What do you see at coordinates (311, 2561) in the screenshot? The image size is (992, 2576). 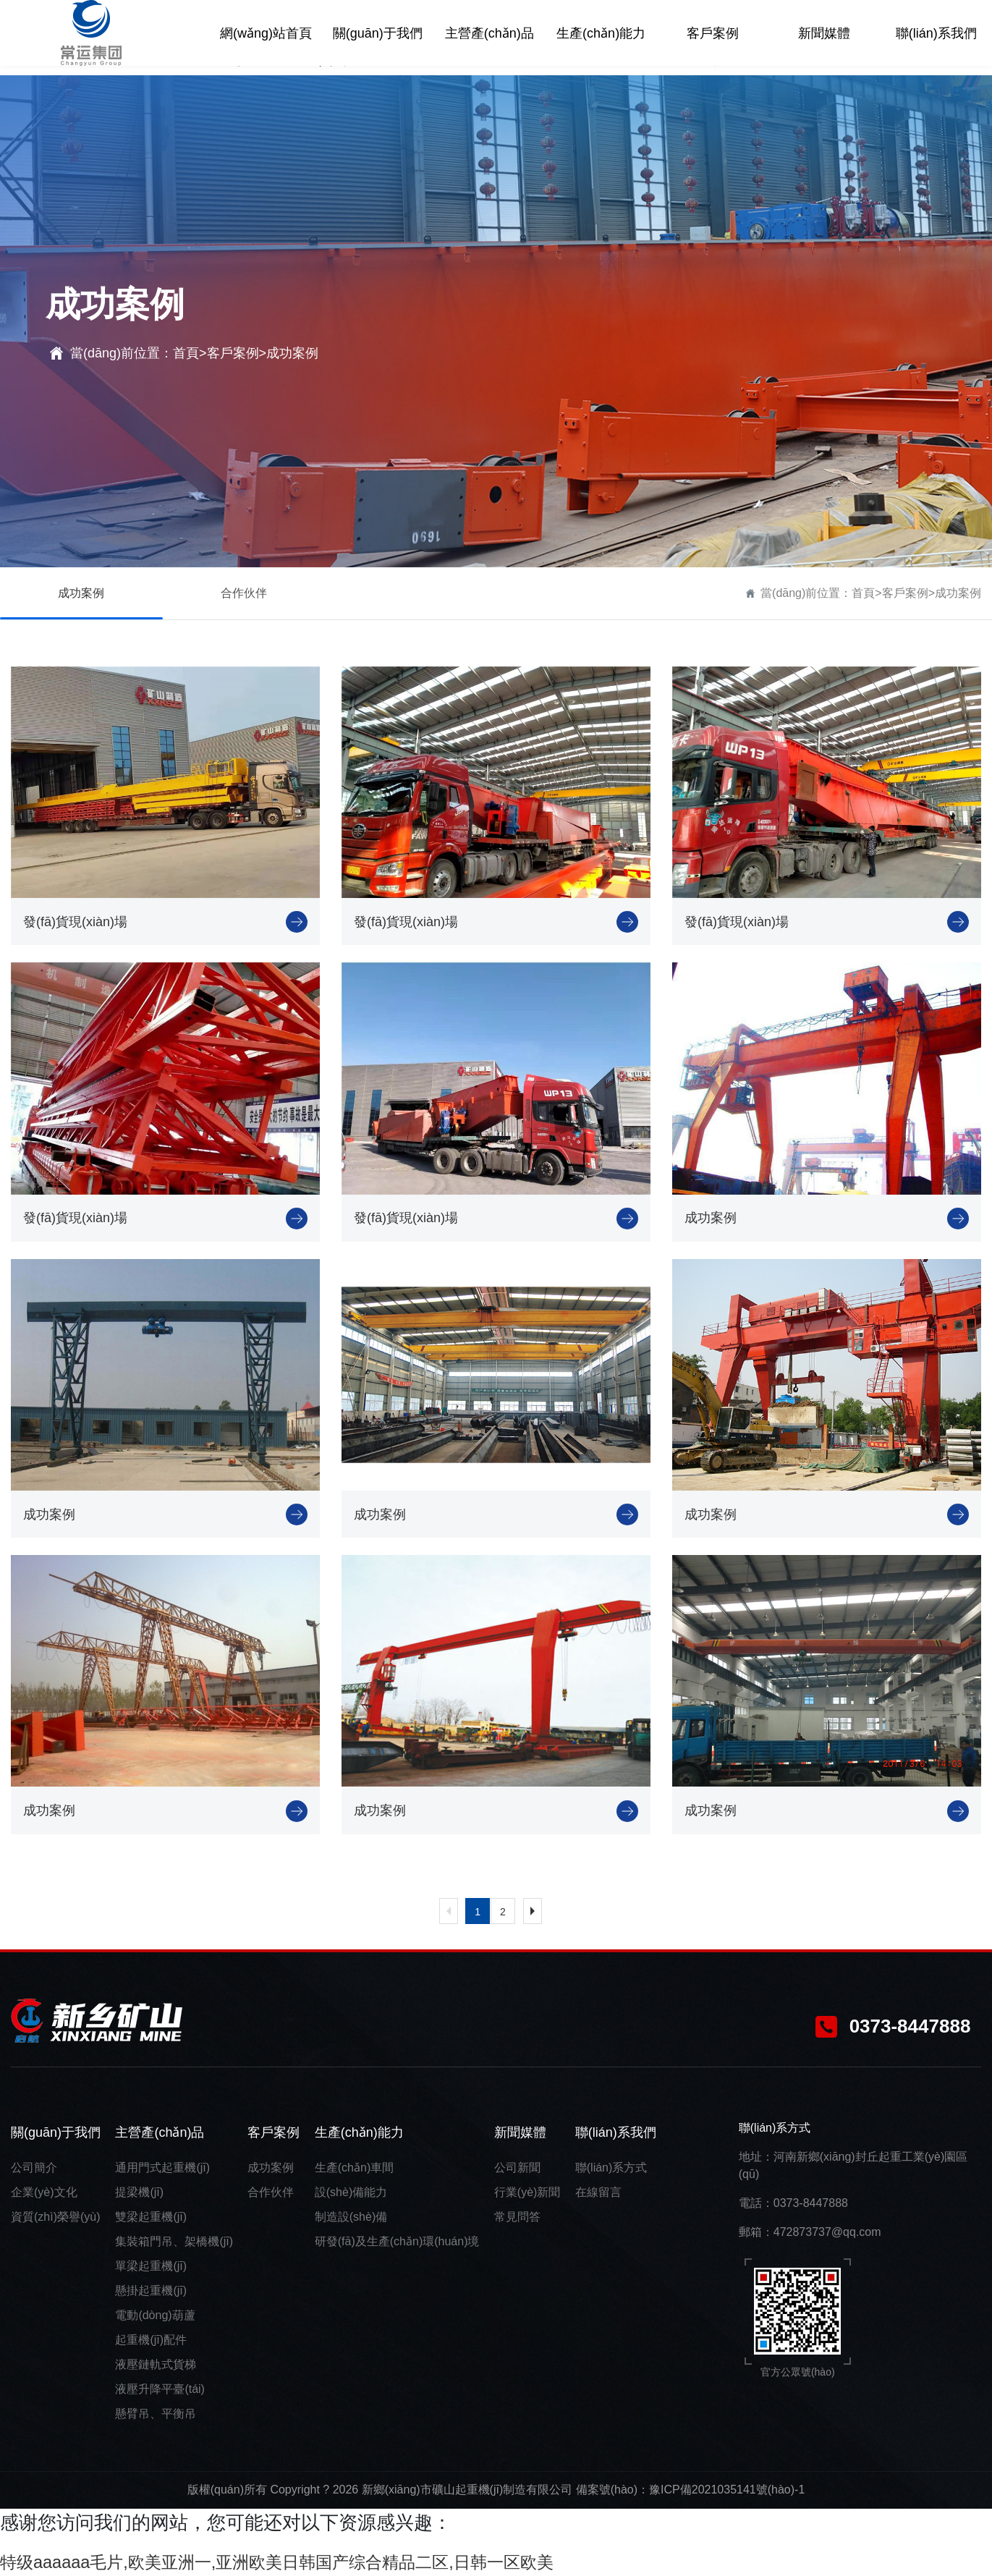 I see `特级aaaaaa毛片,欧美亚洲一,亚洲欧美日韩国产综合精品二区,日韩一区欧美` at bounding box center [311, 2561].